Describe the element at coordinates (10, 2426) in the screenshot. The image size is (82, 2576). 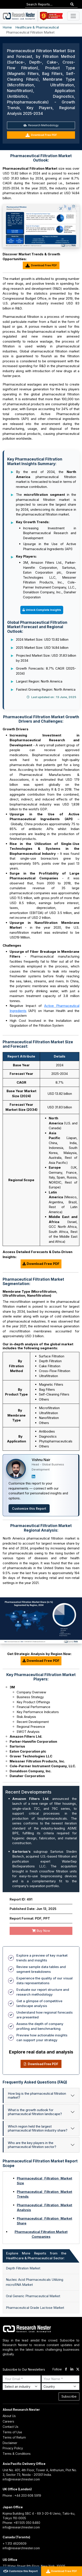
I see `Contact Us` at that location.